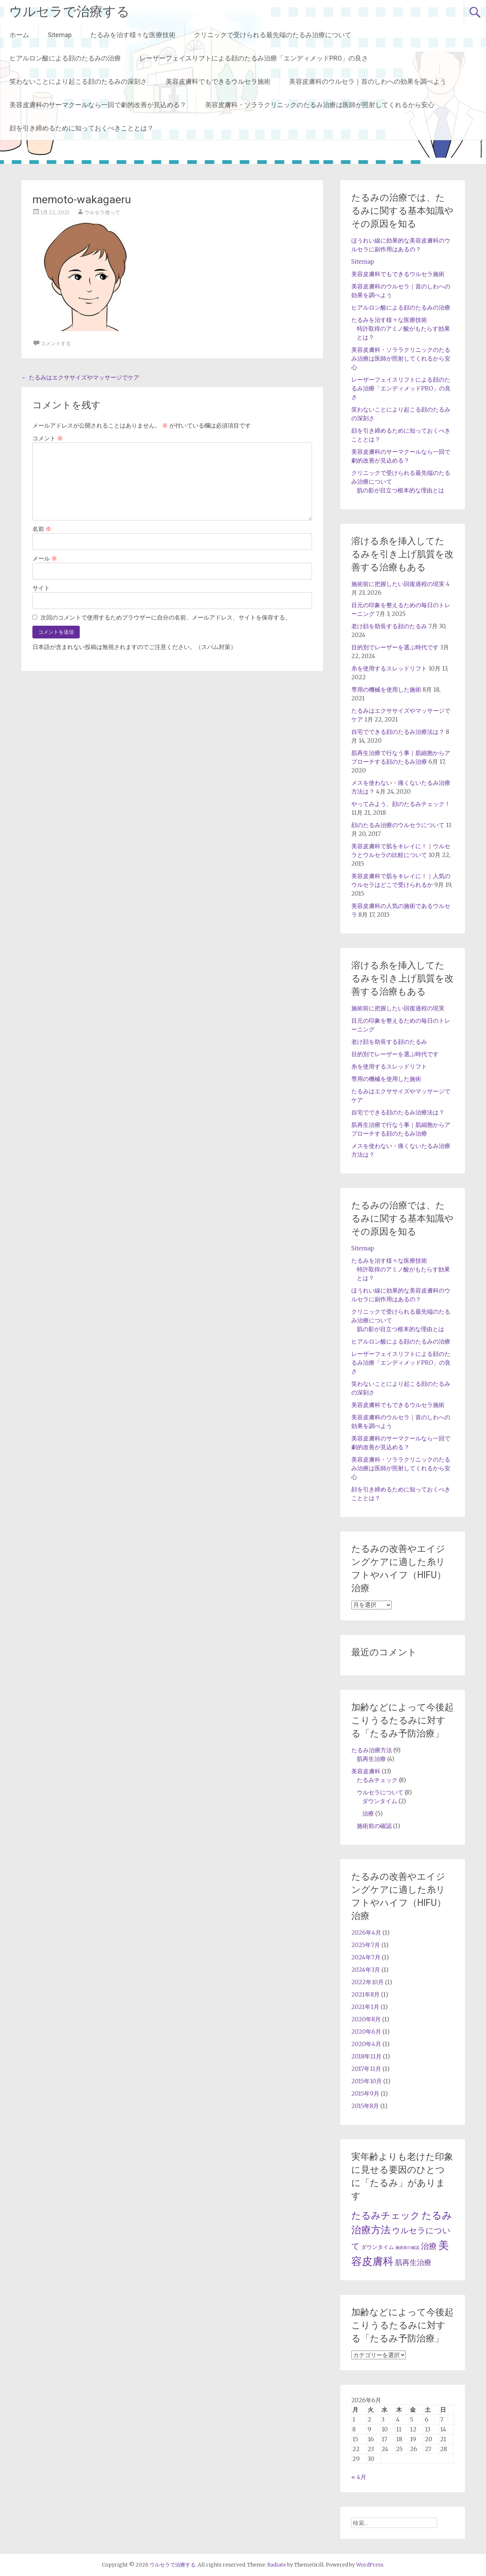 Image resolution: width=486 pixels, height=2576 pixels. What do you see at coordinates (367, 81) in the screenshot?
I see `美容皮膚科のウルセラ｜首のしわへの効果を調べよう` at bounding box center [367, 81].